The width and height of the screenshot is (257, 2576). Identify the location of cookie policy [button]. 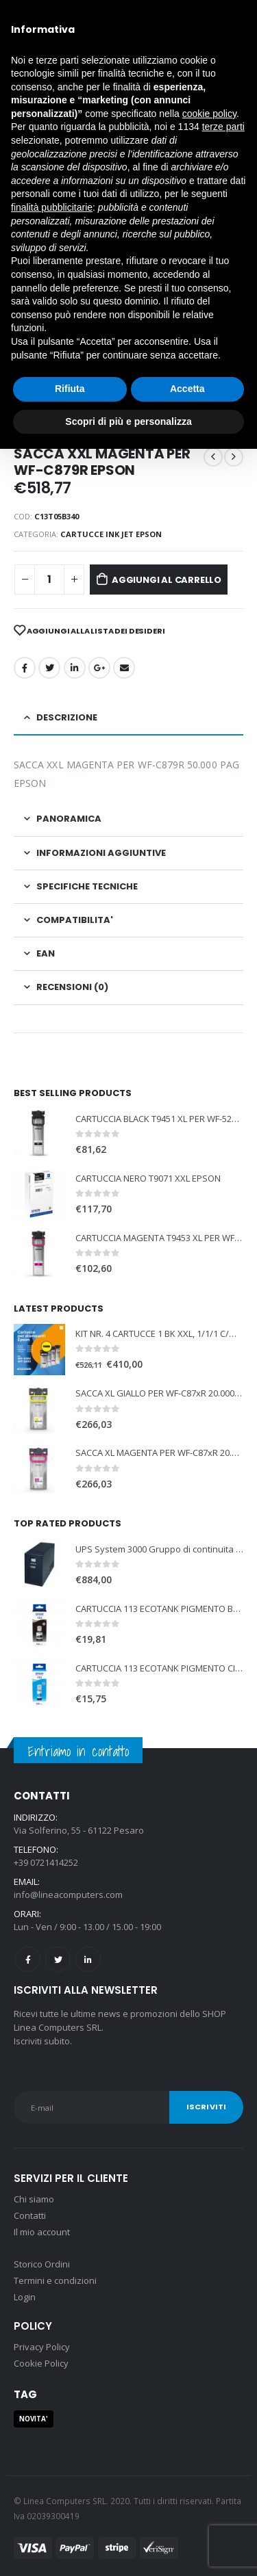
(209, 113).